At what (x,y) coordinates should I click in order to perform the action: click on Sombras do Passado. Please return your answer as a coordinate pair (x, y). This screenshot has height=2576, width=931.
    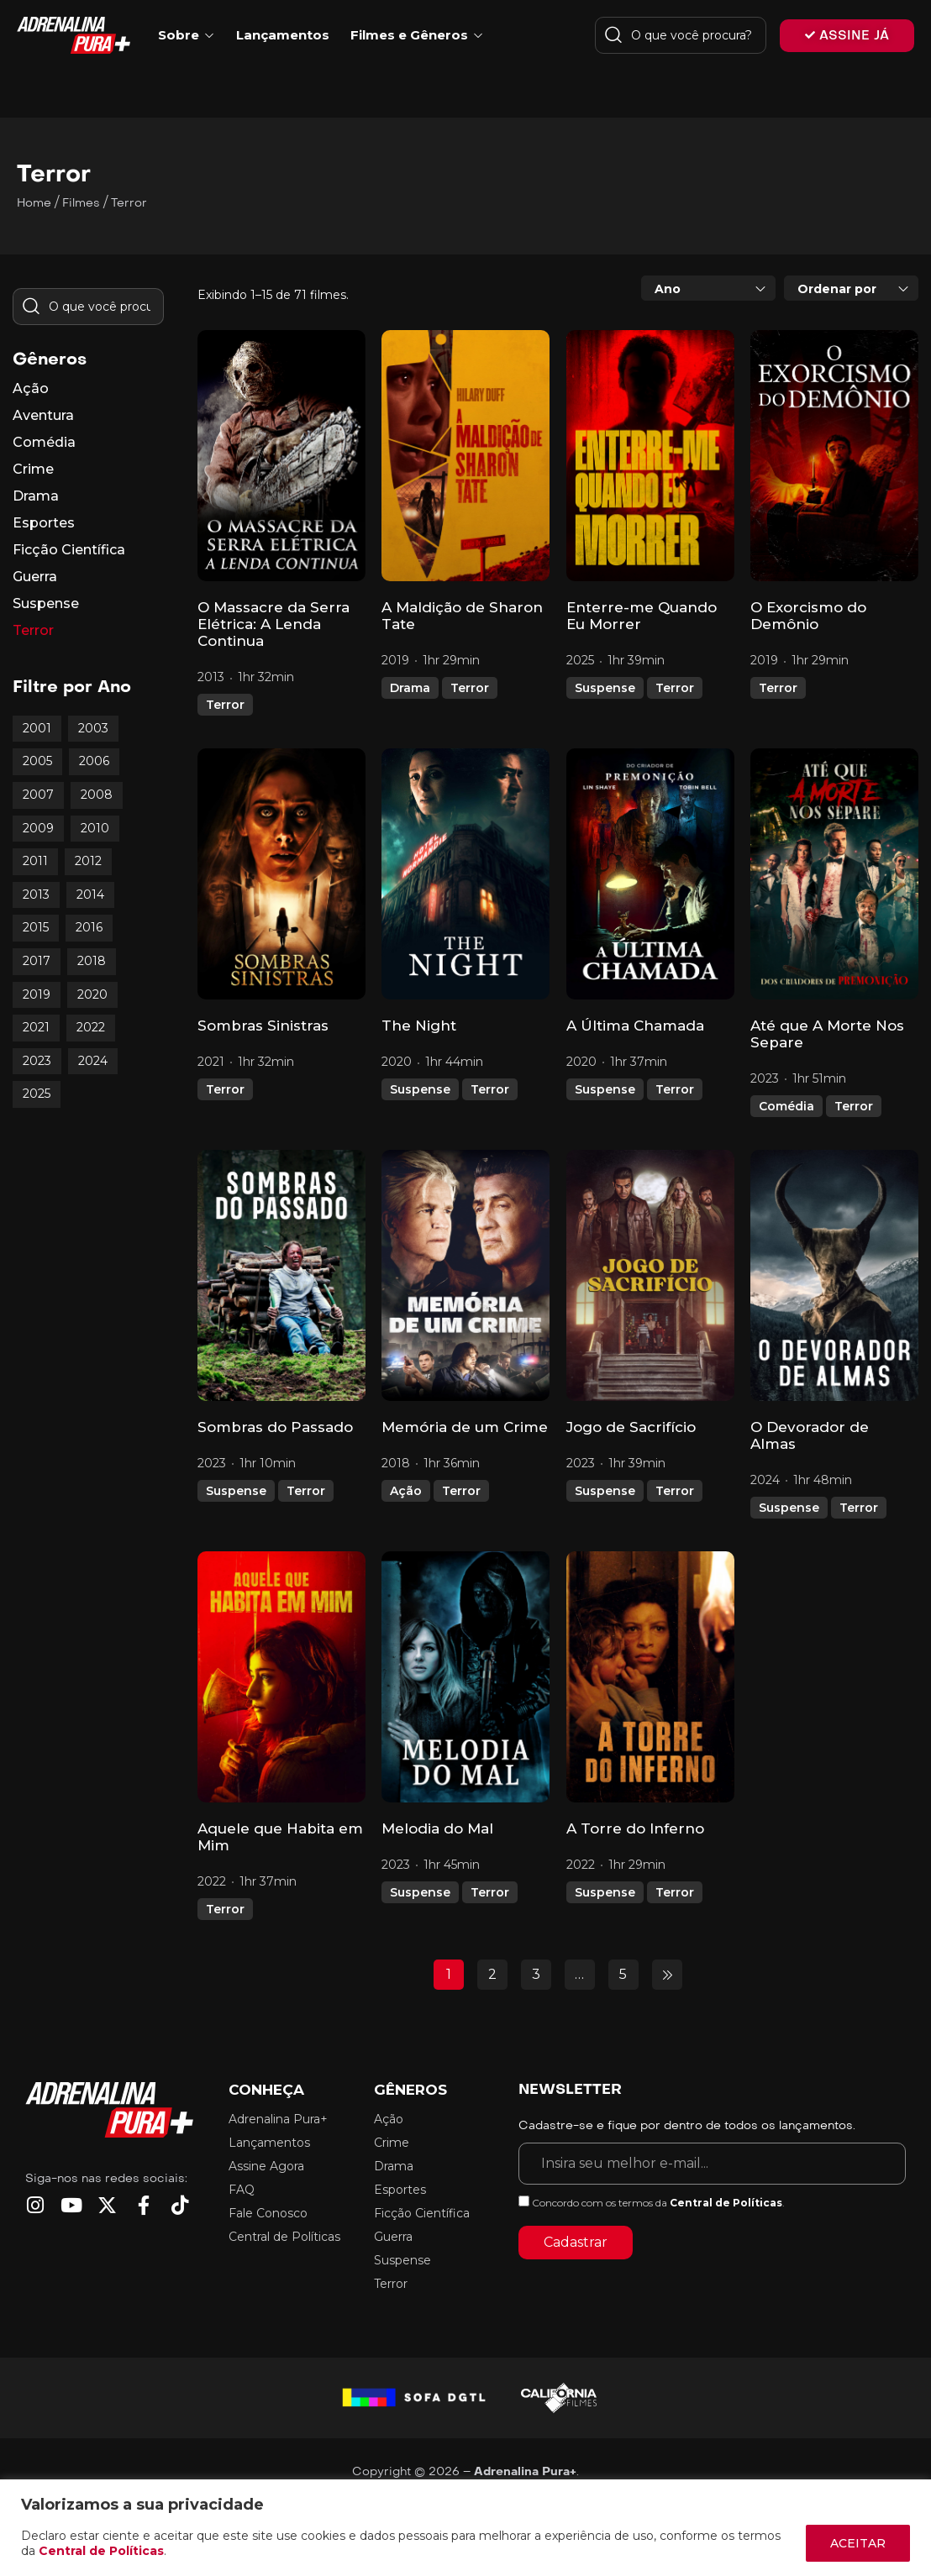
    Looking at the image, I should click on (275, 1427).